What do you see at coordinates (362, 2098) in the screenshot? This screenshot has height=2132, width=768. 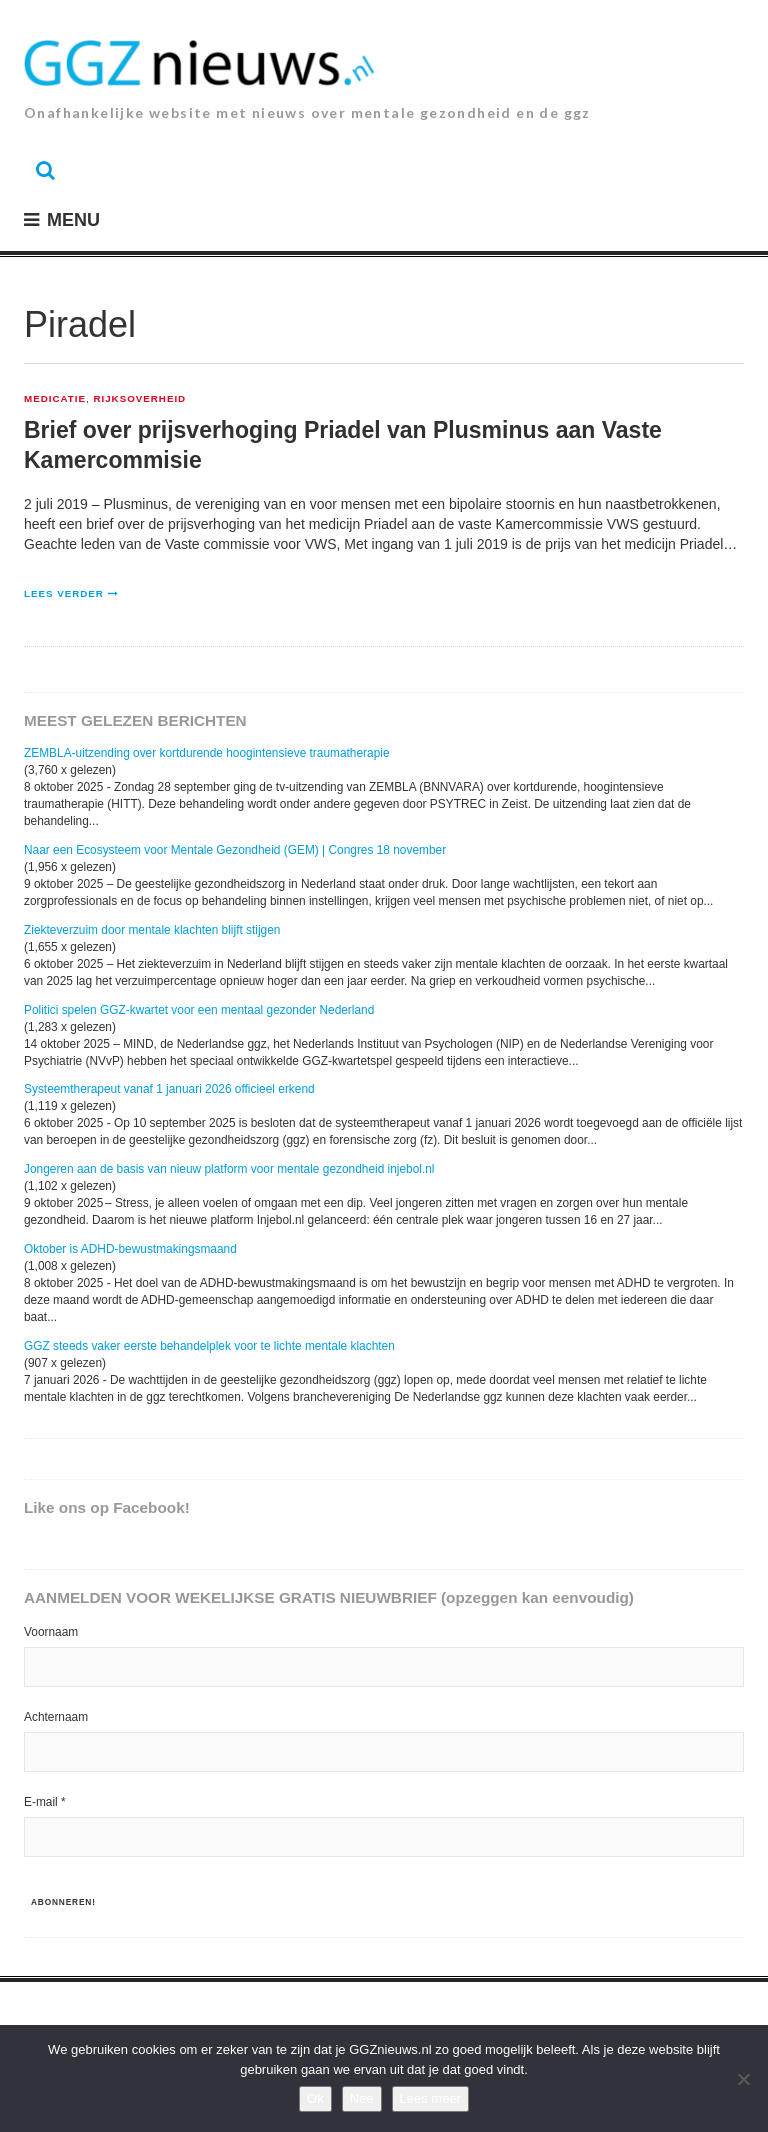 I see `Nee` at bounding box center [362, 2098].